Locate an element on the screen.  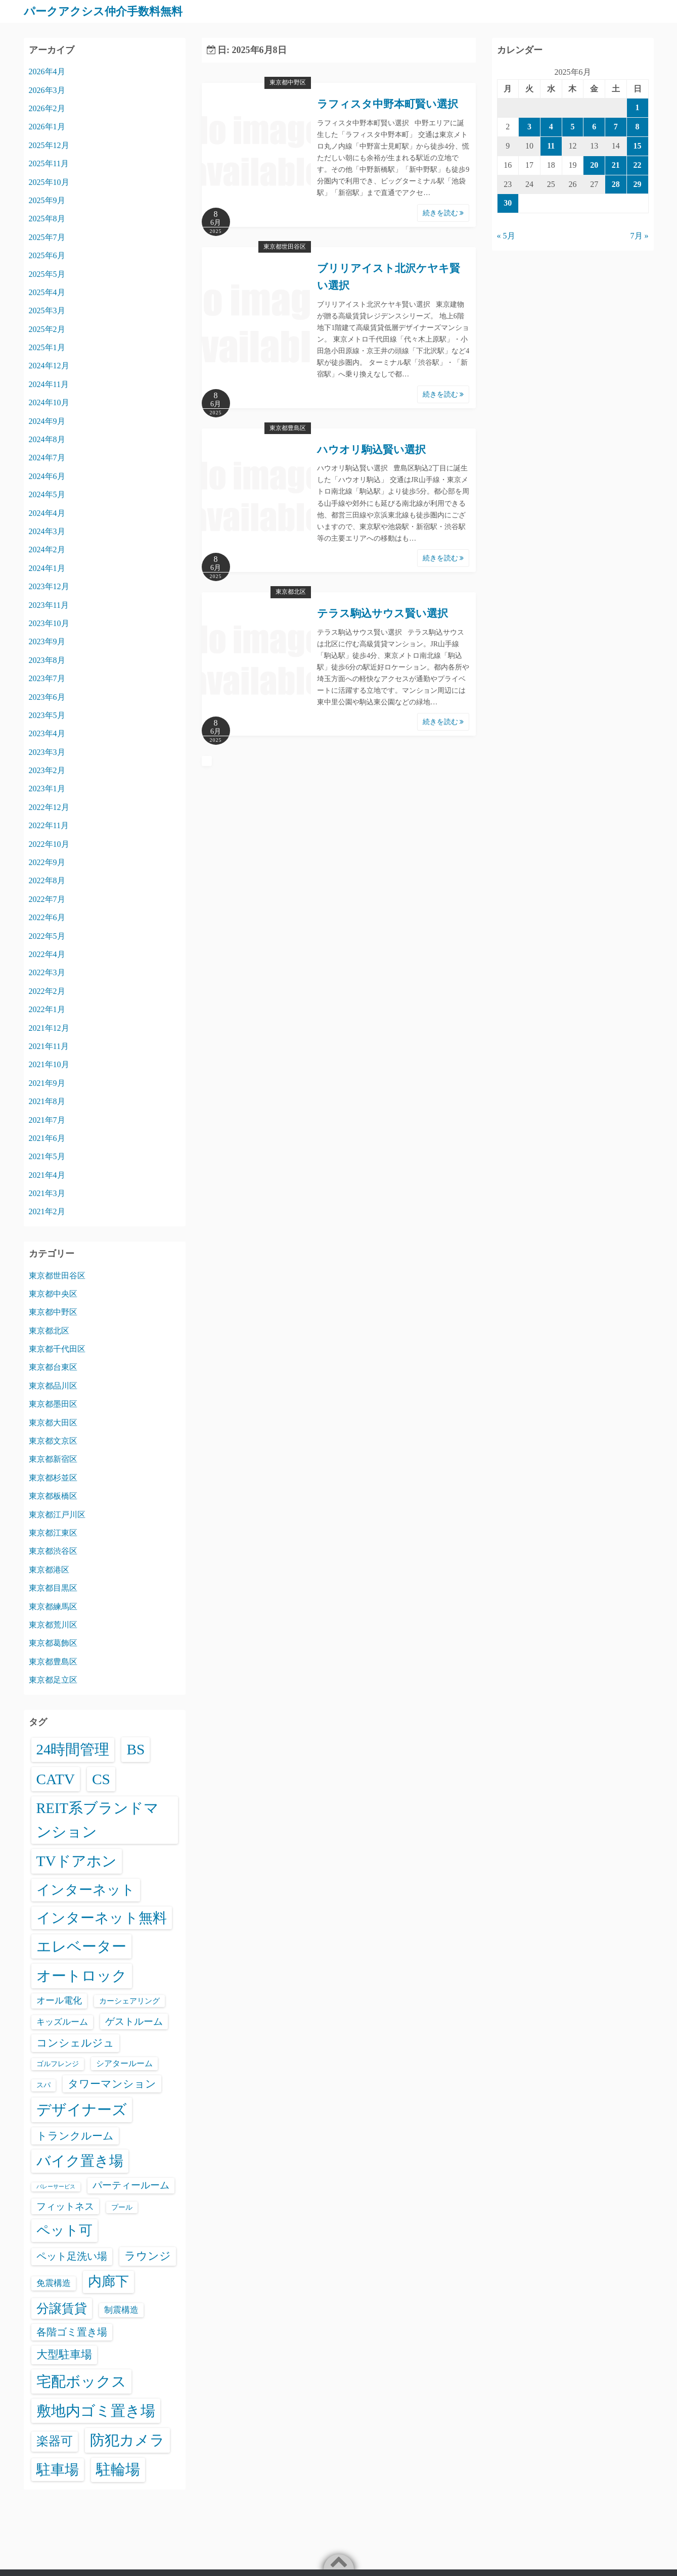
REIT系ブランドマンション [REIT系ブランドマンション (4,948個の項目)] is located at coordinates (97, 1820).